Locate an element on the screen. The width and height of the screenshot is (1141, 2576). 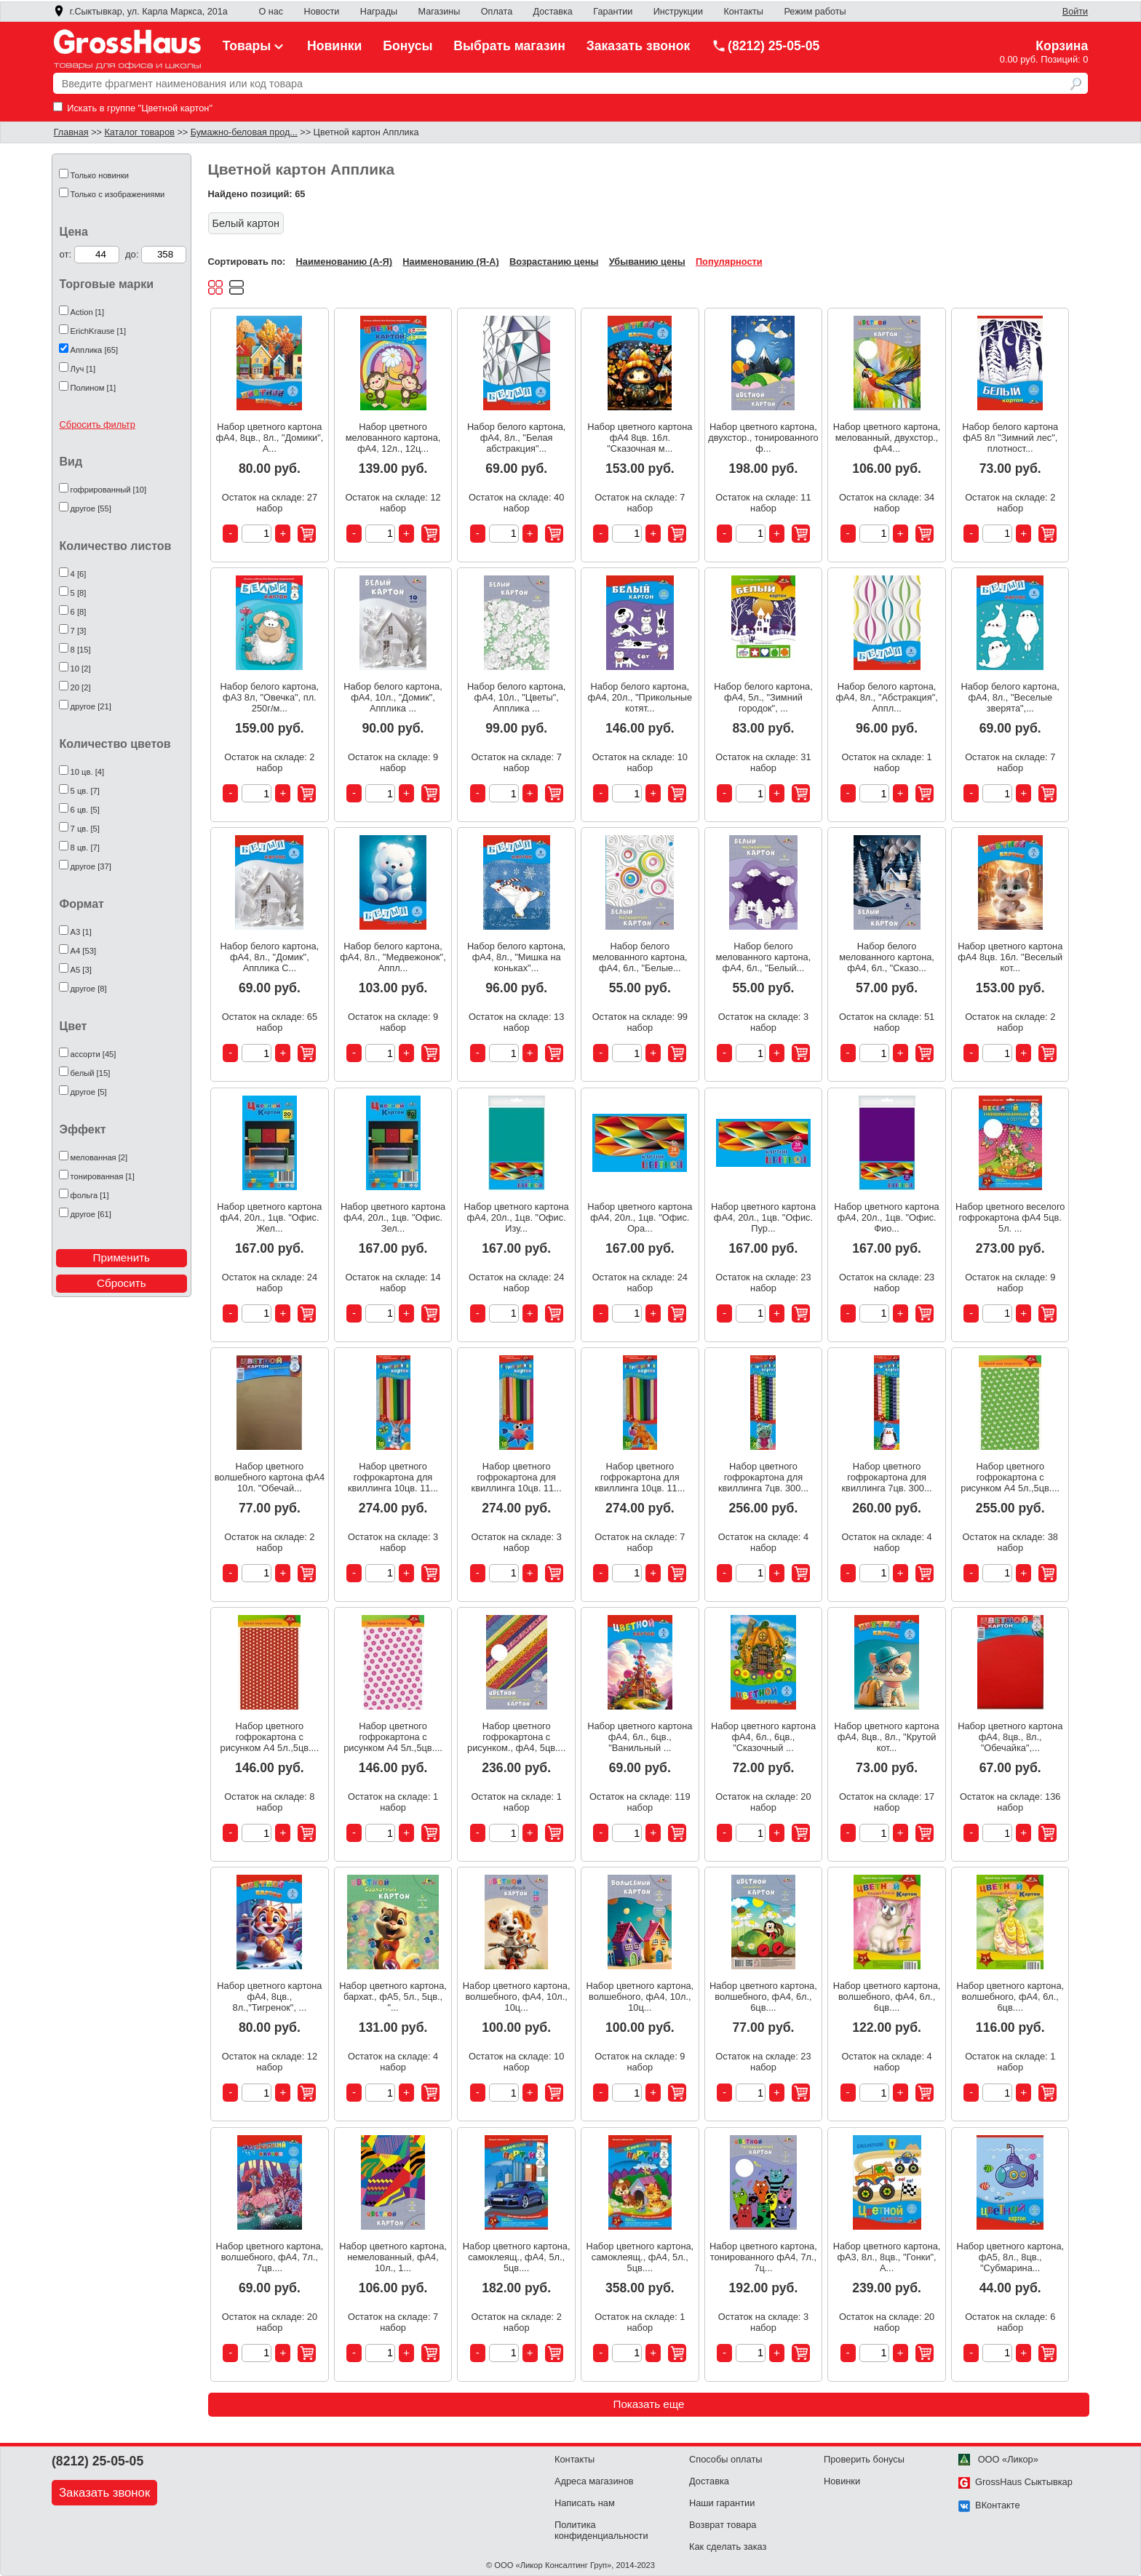
фольга [1] is located at coordinates (90, 1195).